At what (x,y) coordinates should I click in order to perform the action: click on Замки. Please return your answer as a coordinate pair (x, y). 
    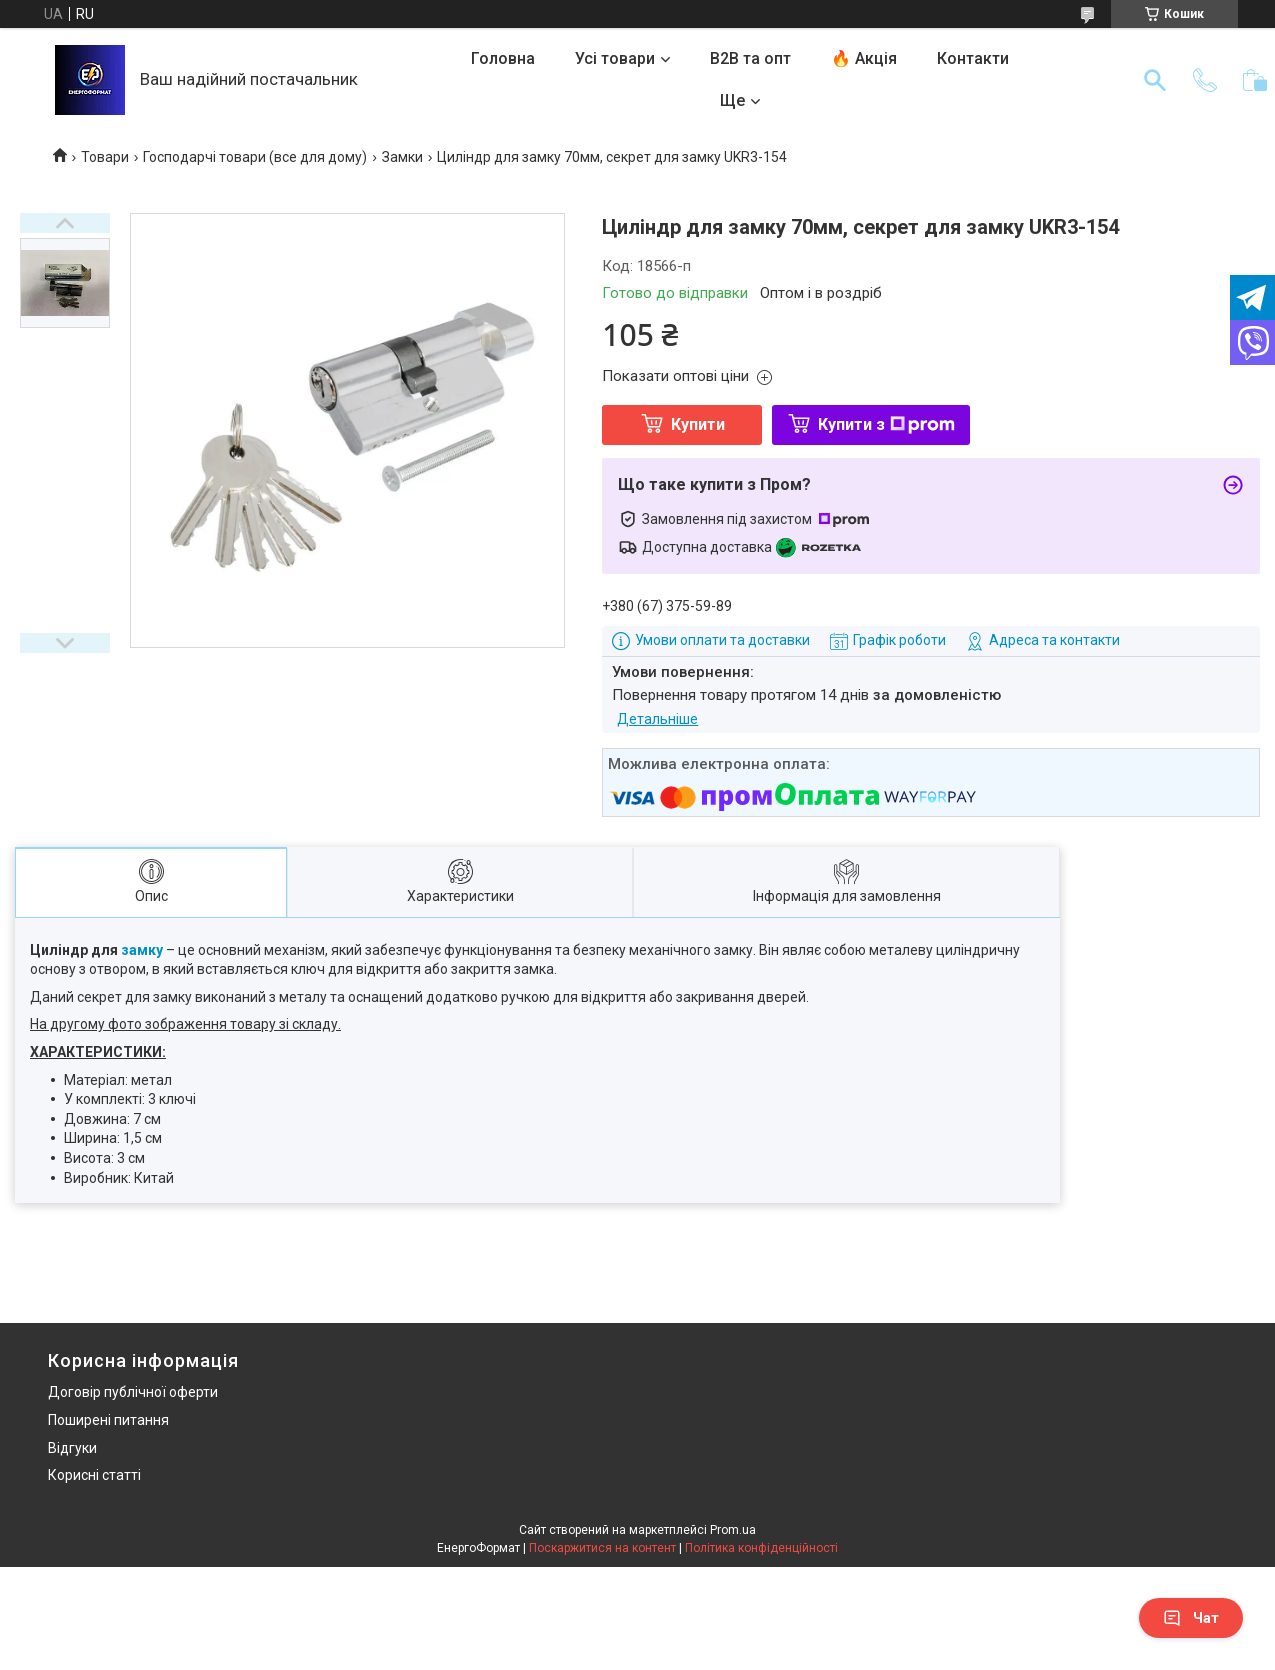
    Looking at the image, I should click on (402, 157).